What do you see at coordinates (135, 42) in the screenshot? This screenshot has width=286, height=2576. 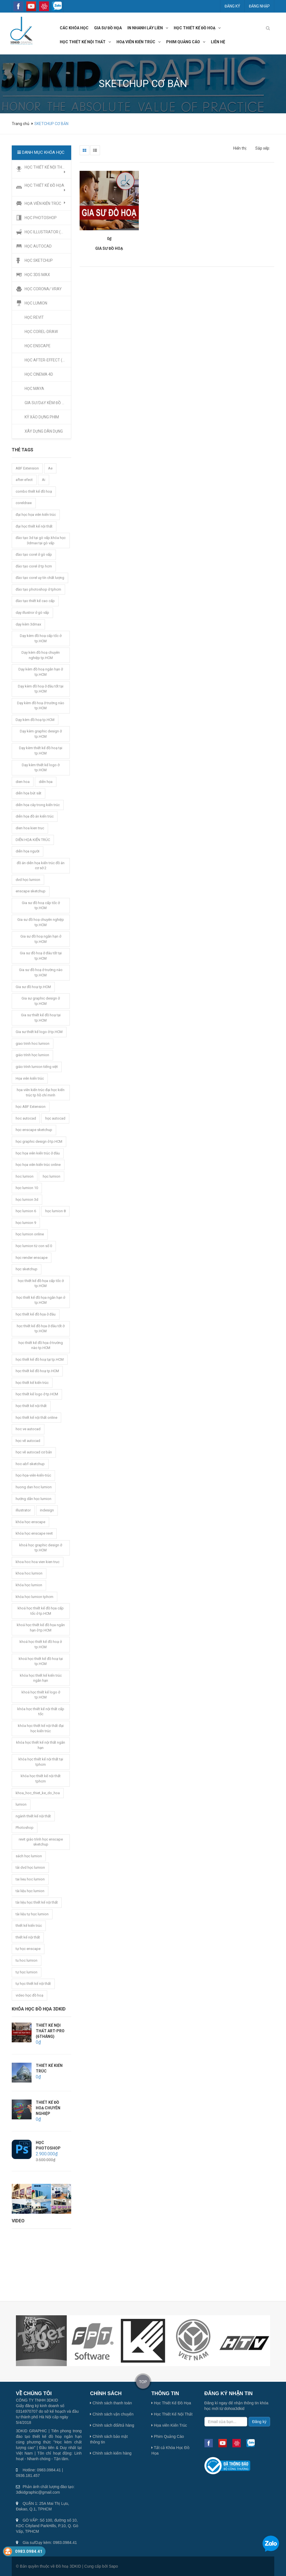 I see `hoạ viên kiến trúc` at bounding box center [135, 42].